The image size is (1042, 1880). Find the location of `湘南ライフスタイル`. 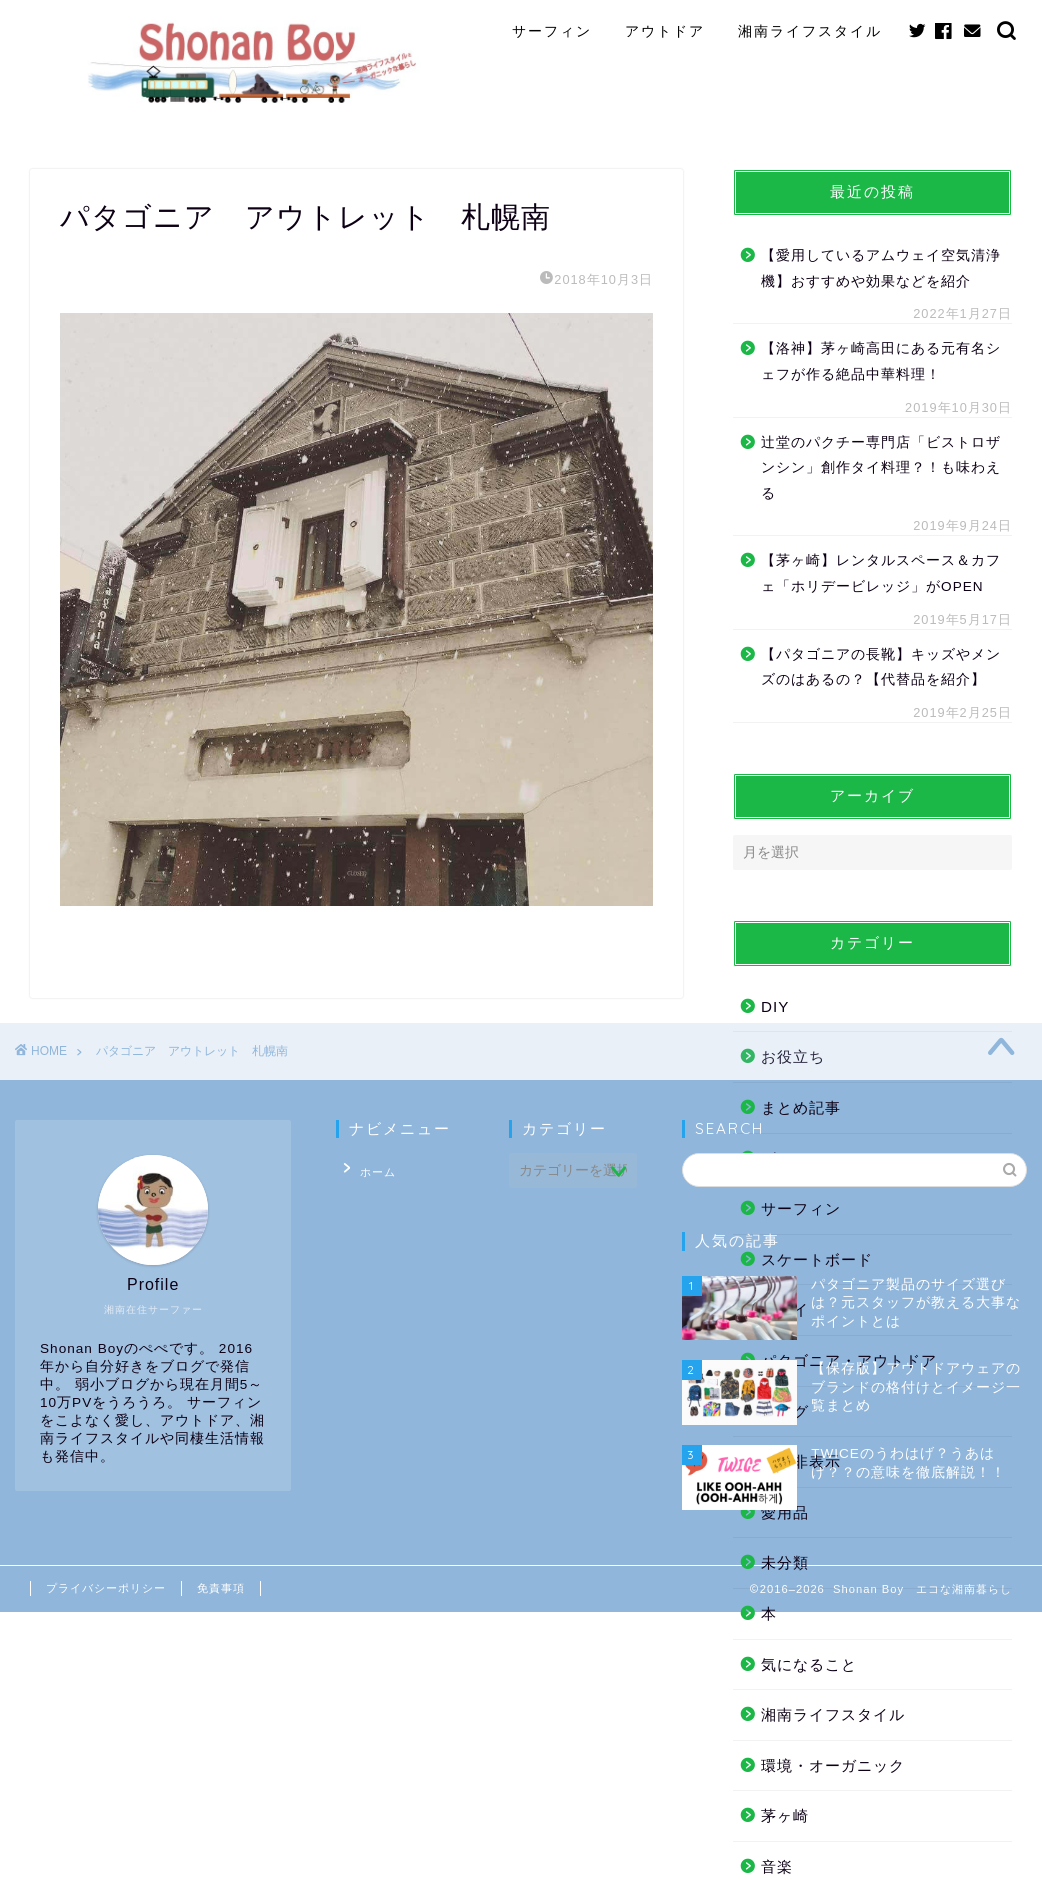

湘南ライフスタイル is located at coordinates (810, 31).